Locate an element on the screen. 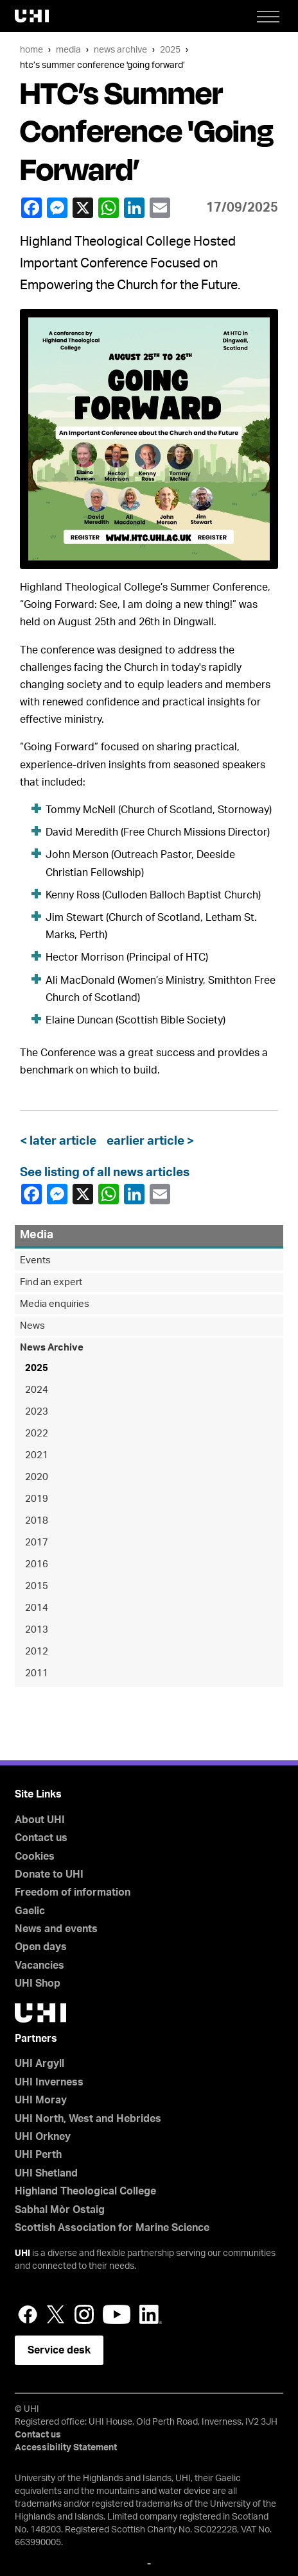  Freedom of information is located at coordinates (72, 1892).